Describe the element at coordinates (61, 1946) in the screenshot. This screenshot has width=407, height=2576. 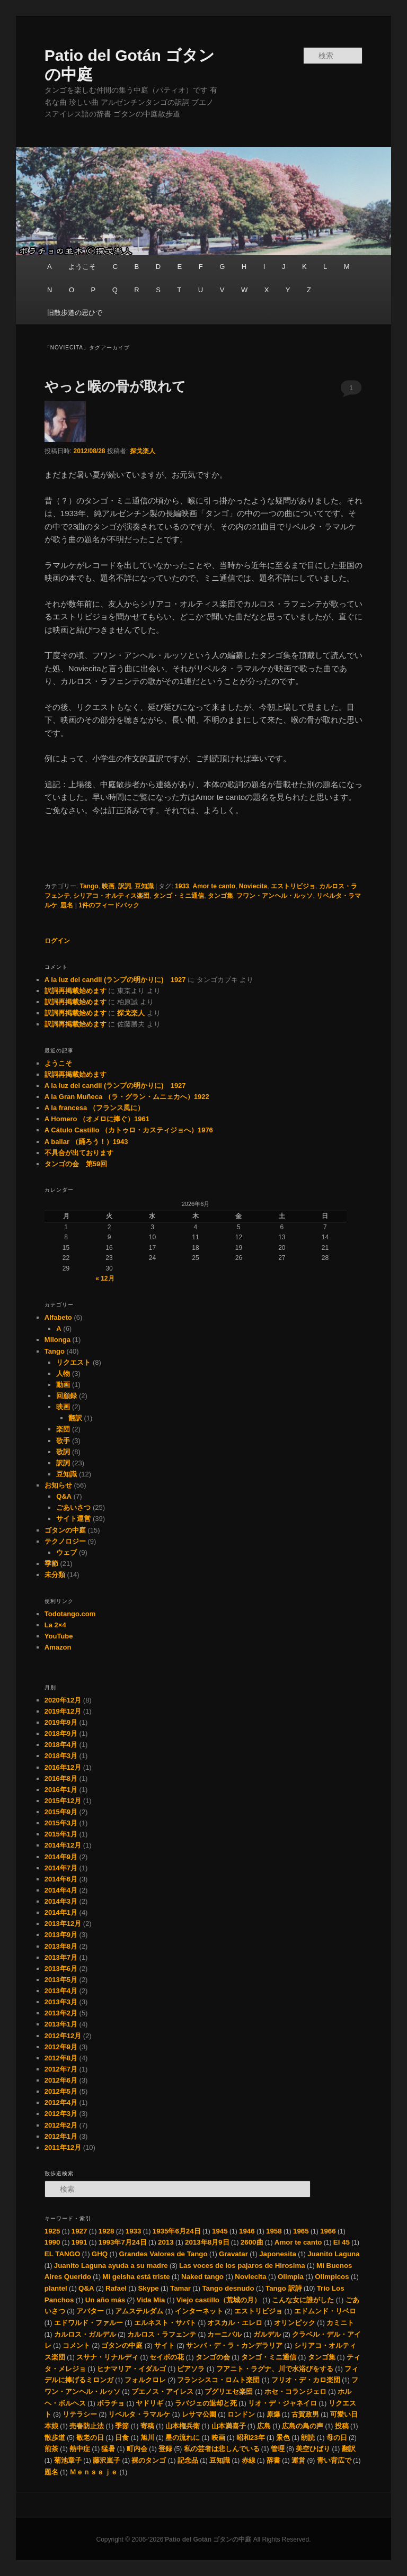
I see `2013年8月` at that location.